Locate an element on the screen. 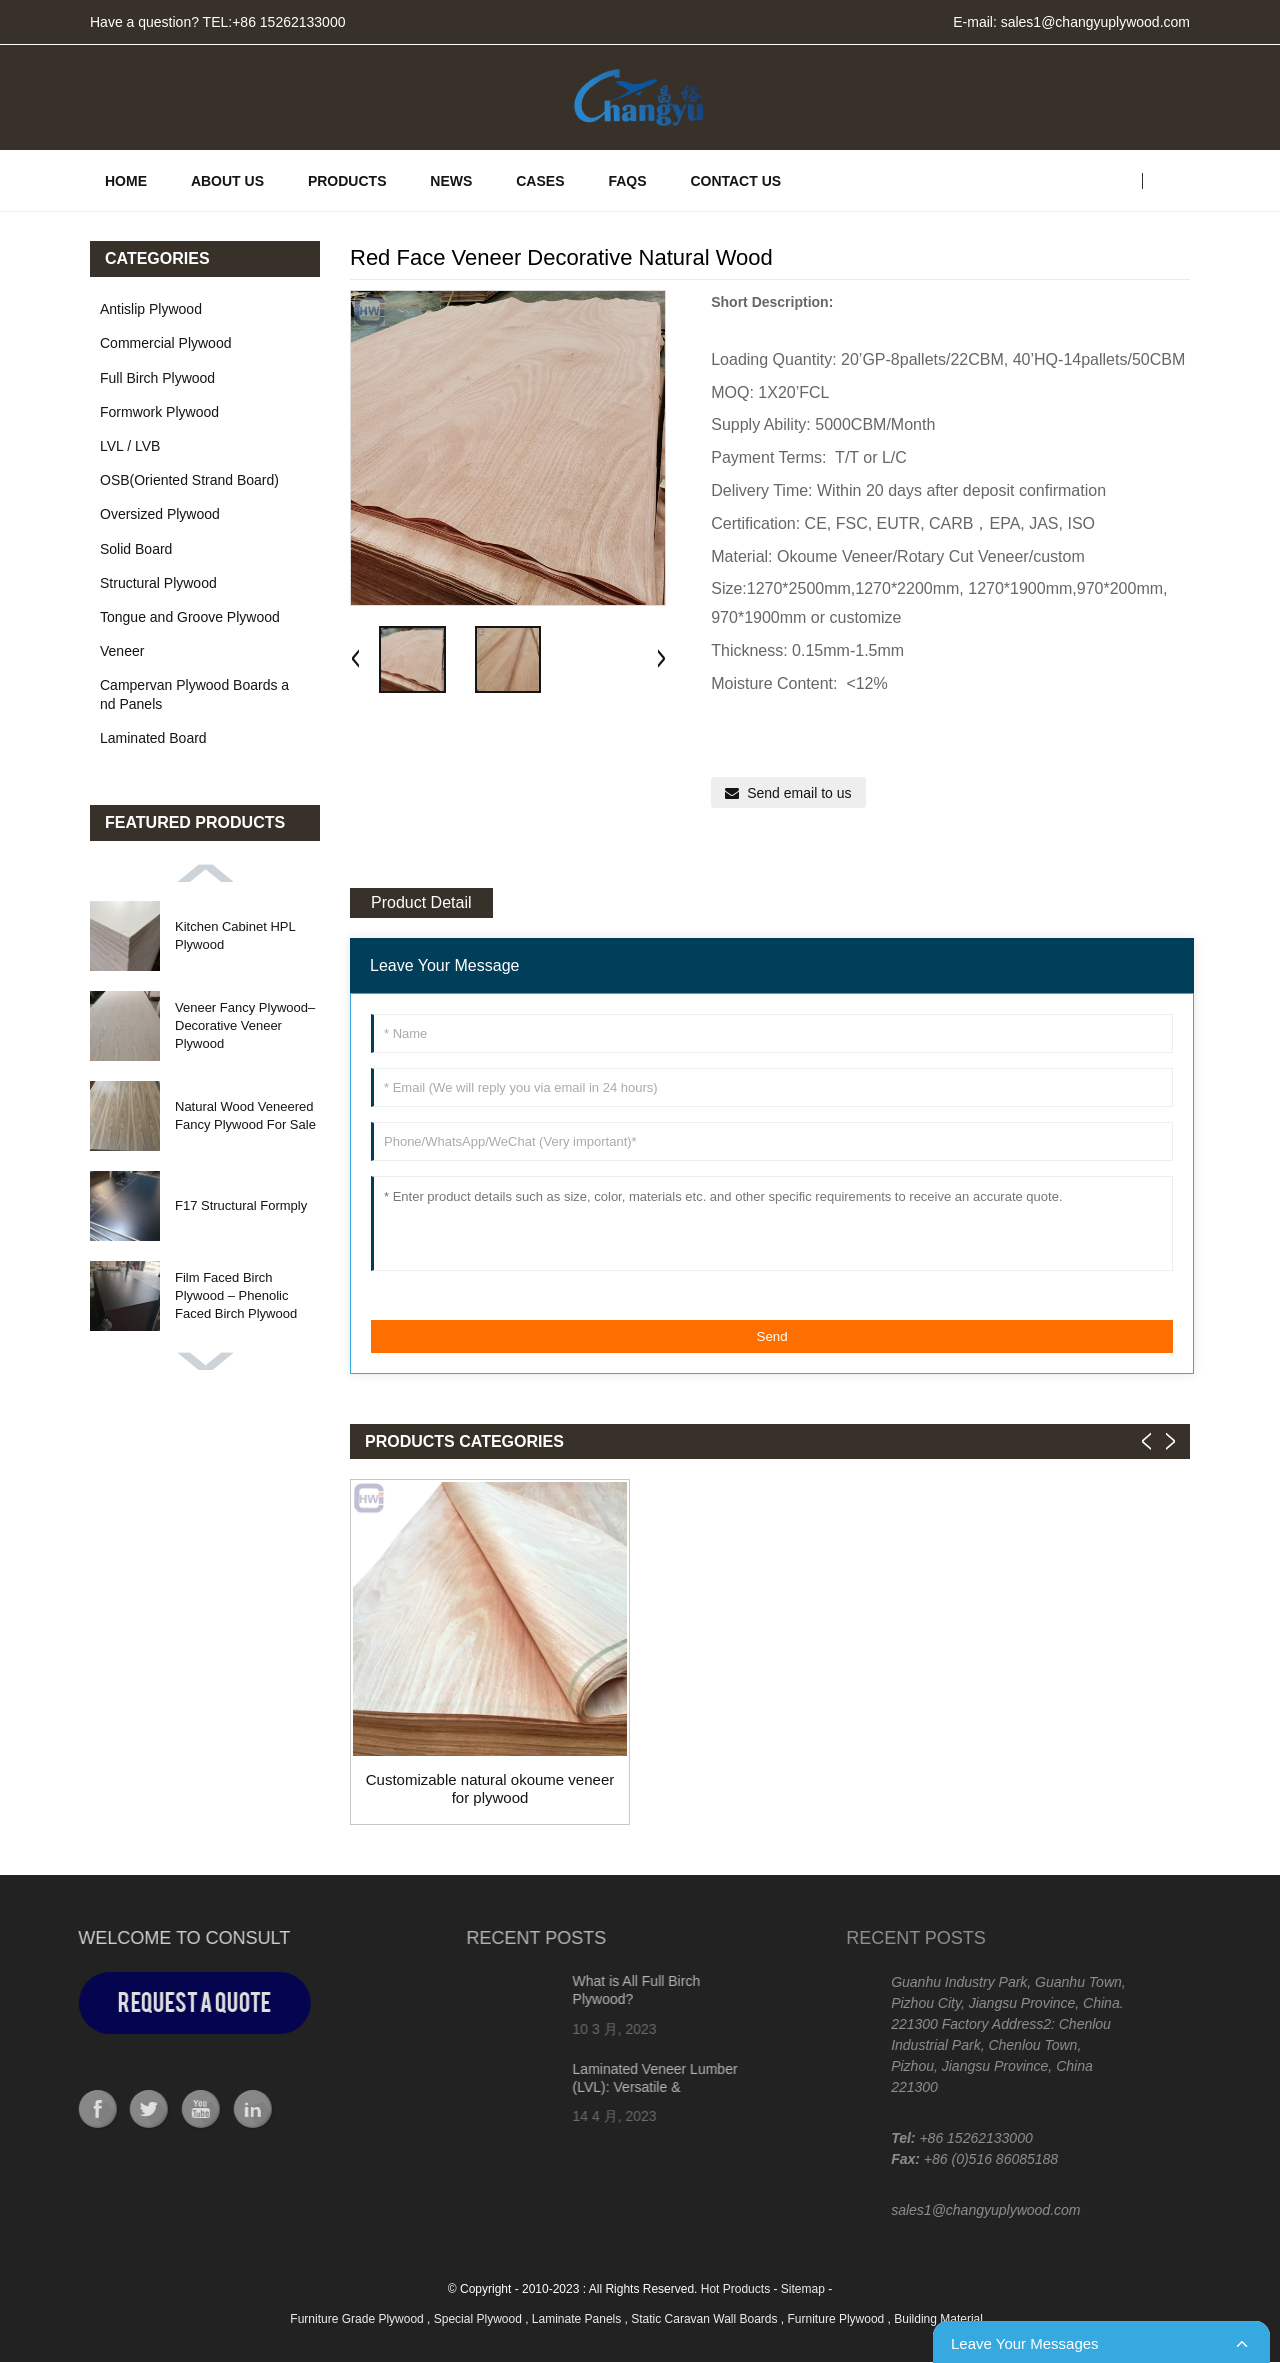 The width and height of the screenshot is (1280, 2363). Oversized Plywood is located at coordinates (160, 514).